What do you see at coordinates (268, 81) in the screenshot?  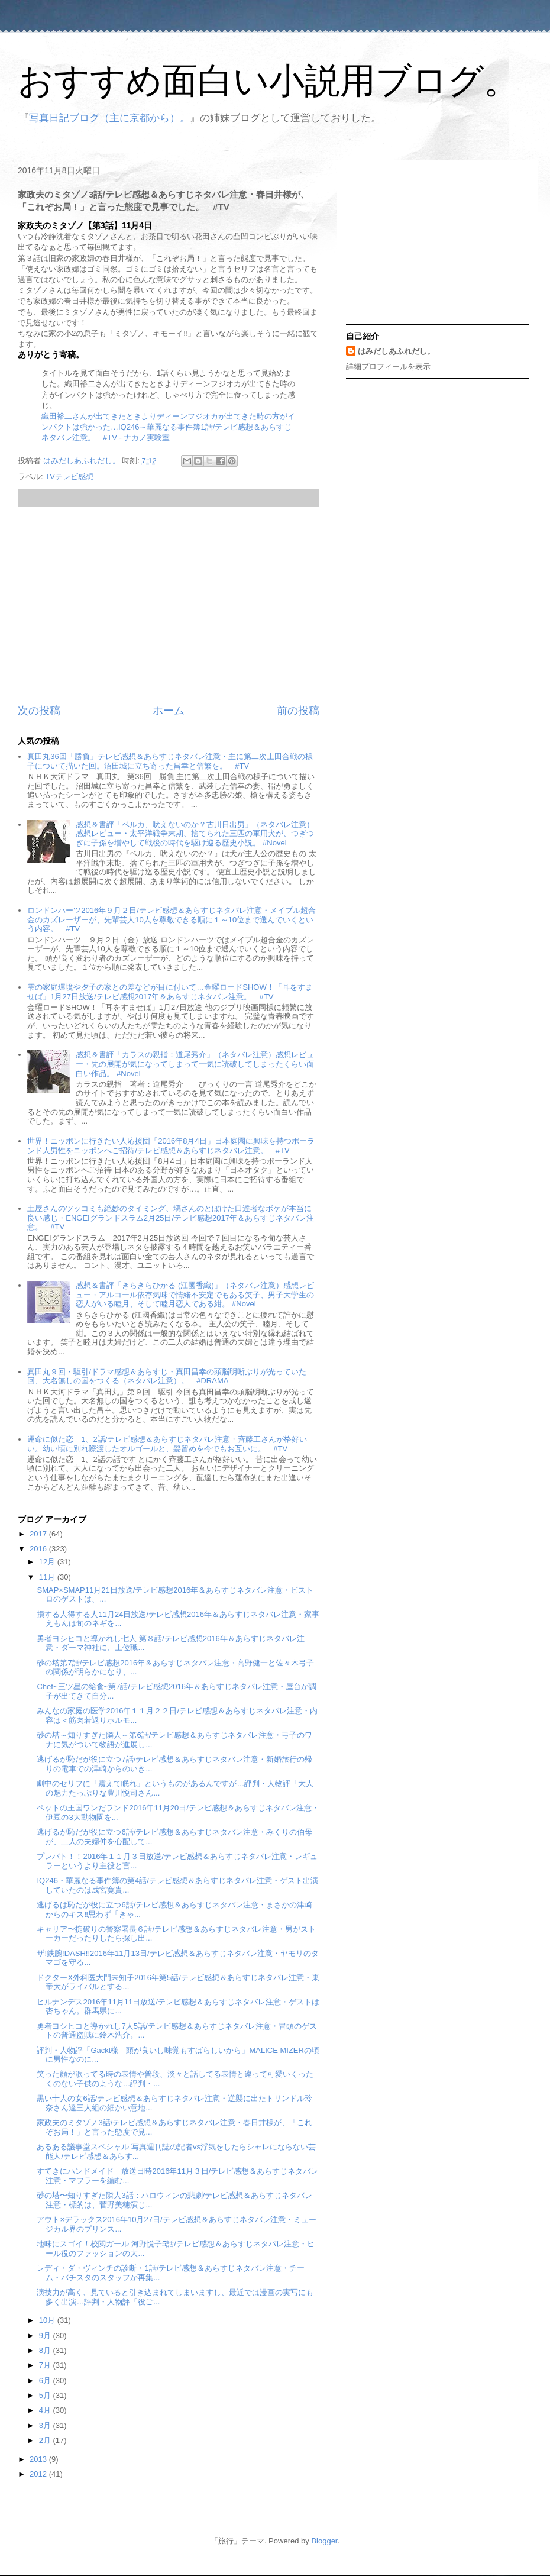 I see `おすすめ面白い小説用ブログ。` at bounding box center [268, 81].